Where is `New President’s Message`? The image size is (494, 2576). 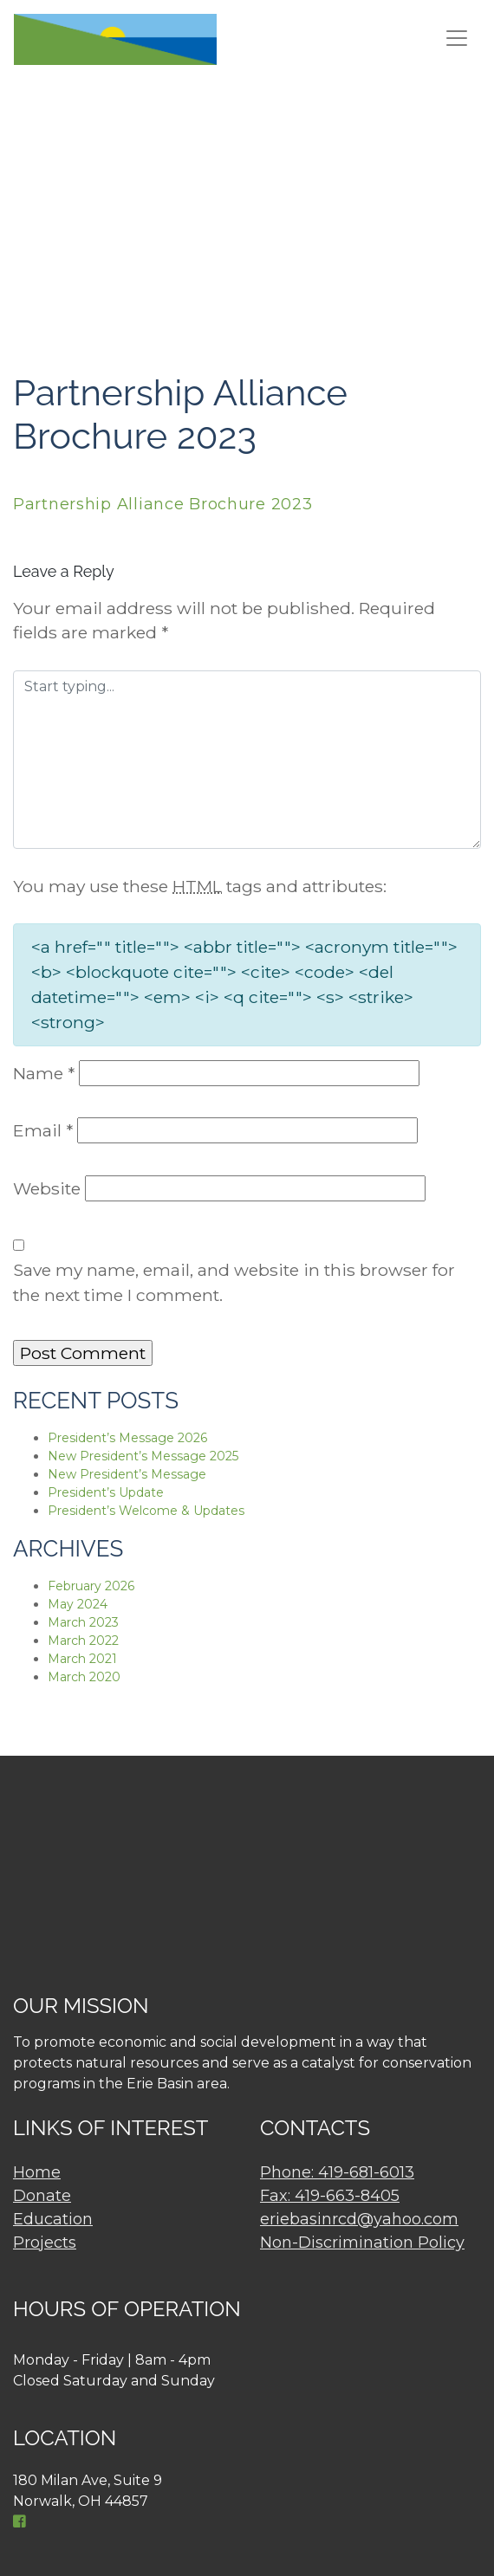
New President’s Message is located at coordinates (127, 1474).